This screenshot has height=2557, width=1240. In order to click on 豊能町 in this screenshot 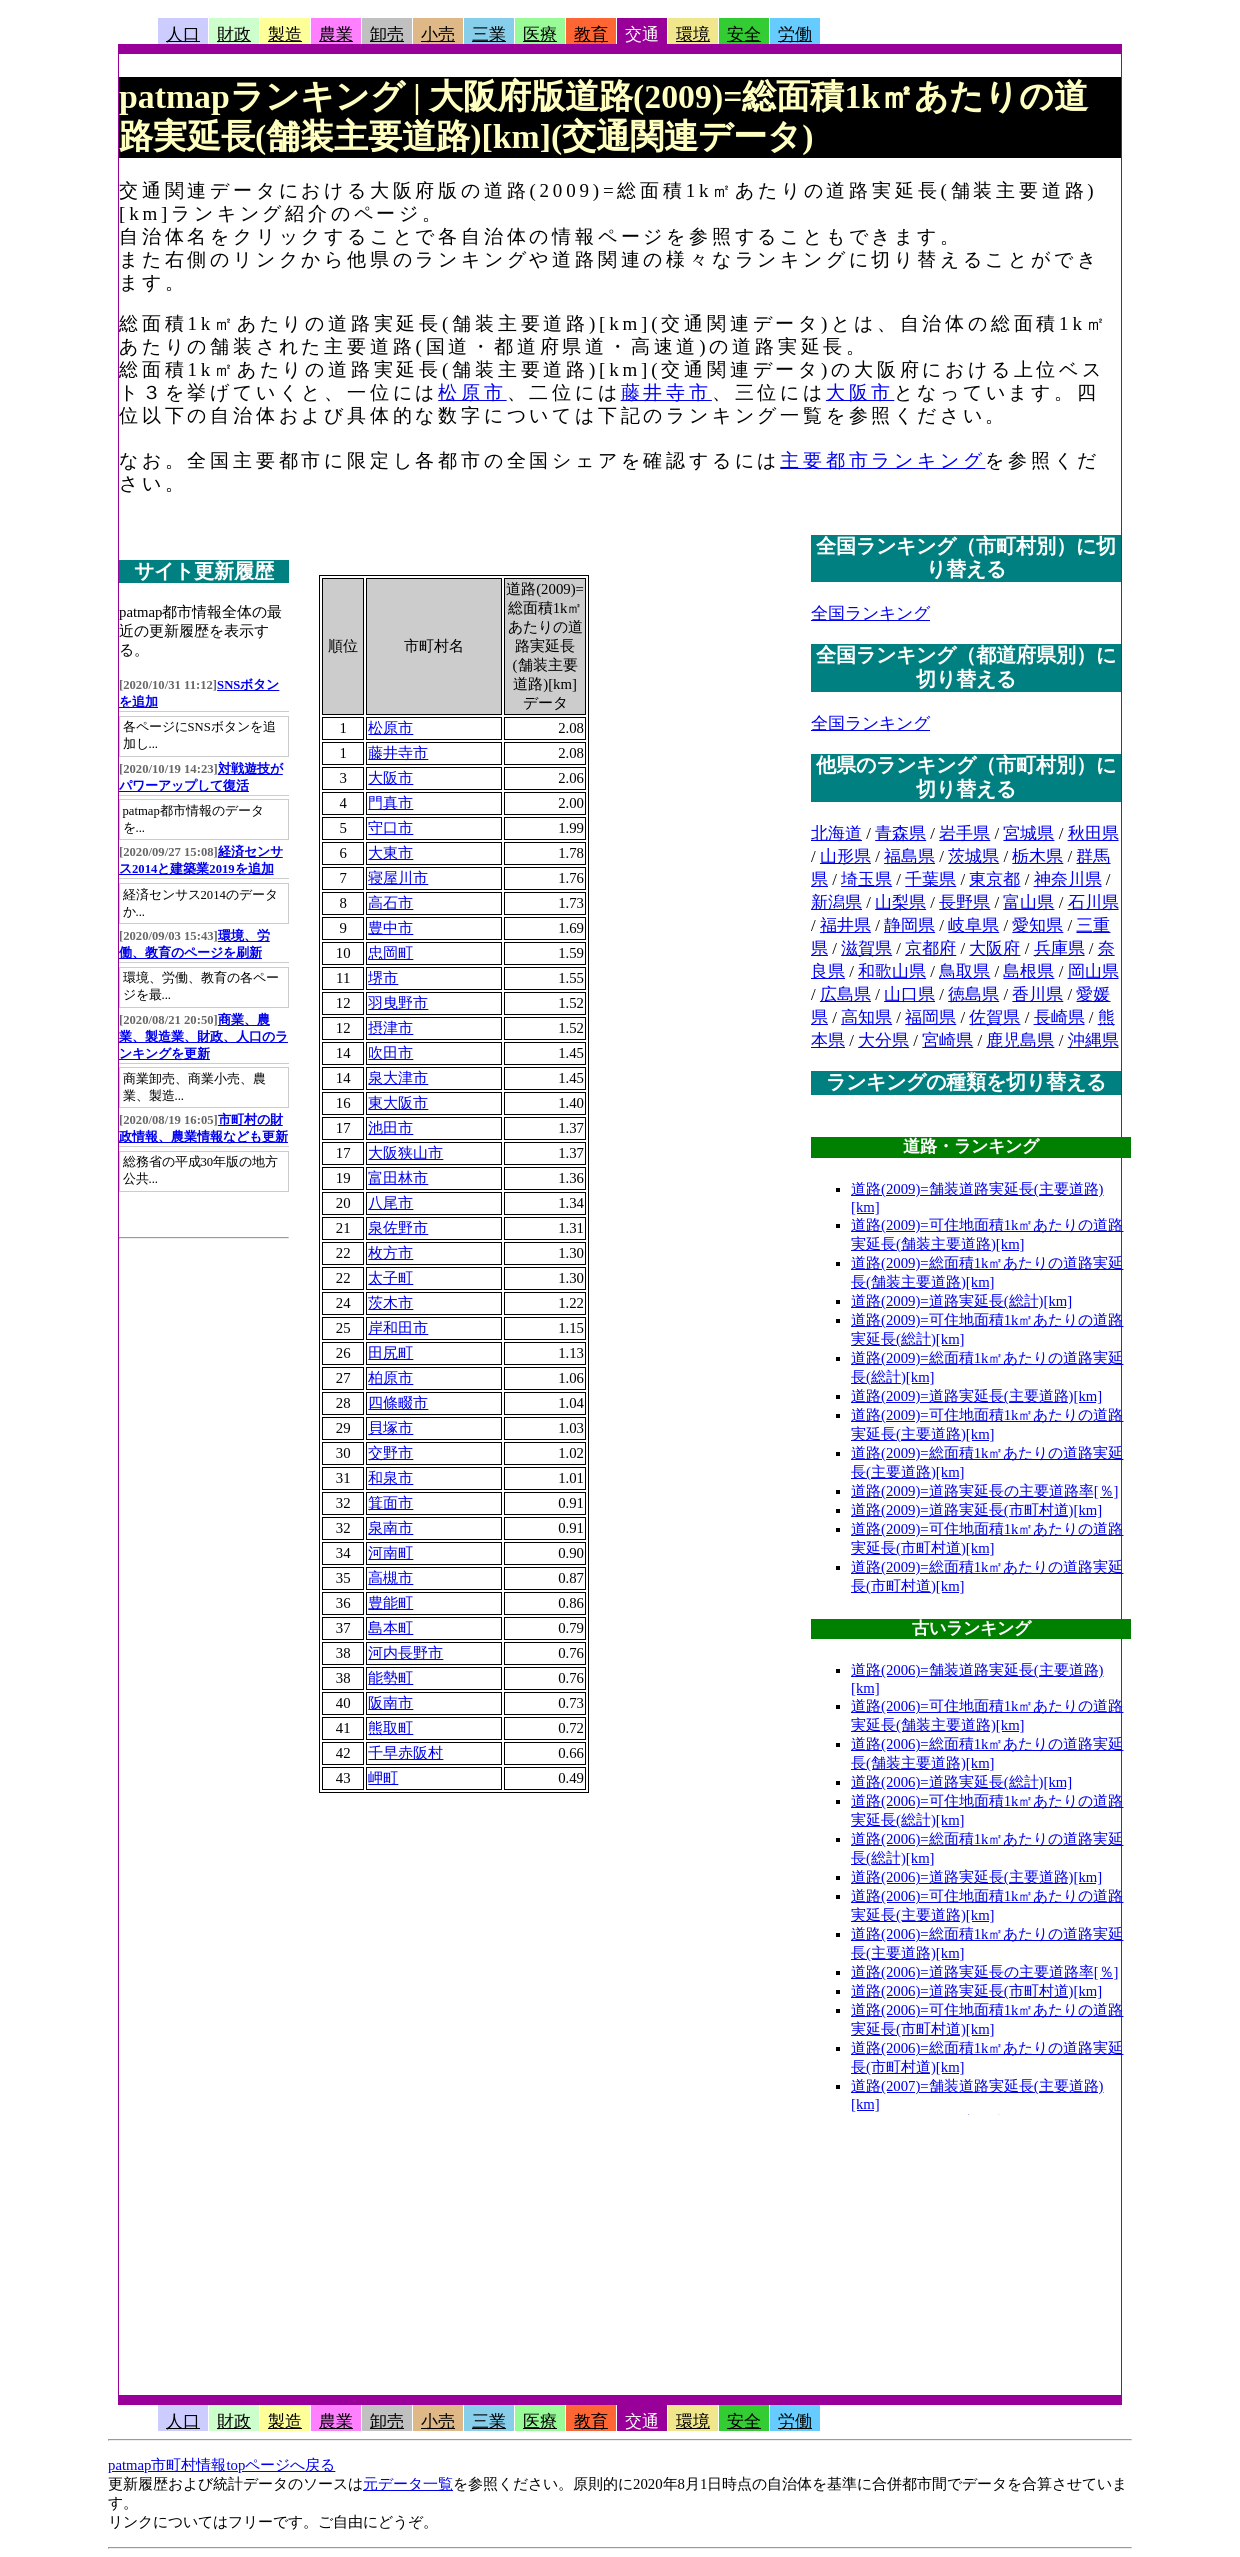, I will do `click(390, 1603)`.